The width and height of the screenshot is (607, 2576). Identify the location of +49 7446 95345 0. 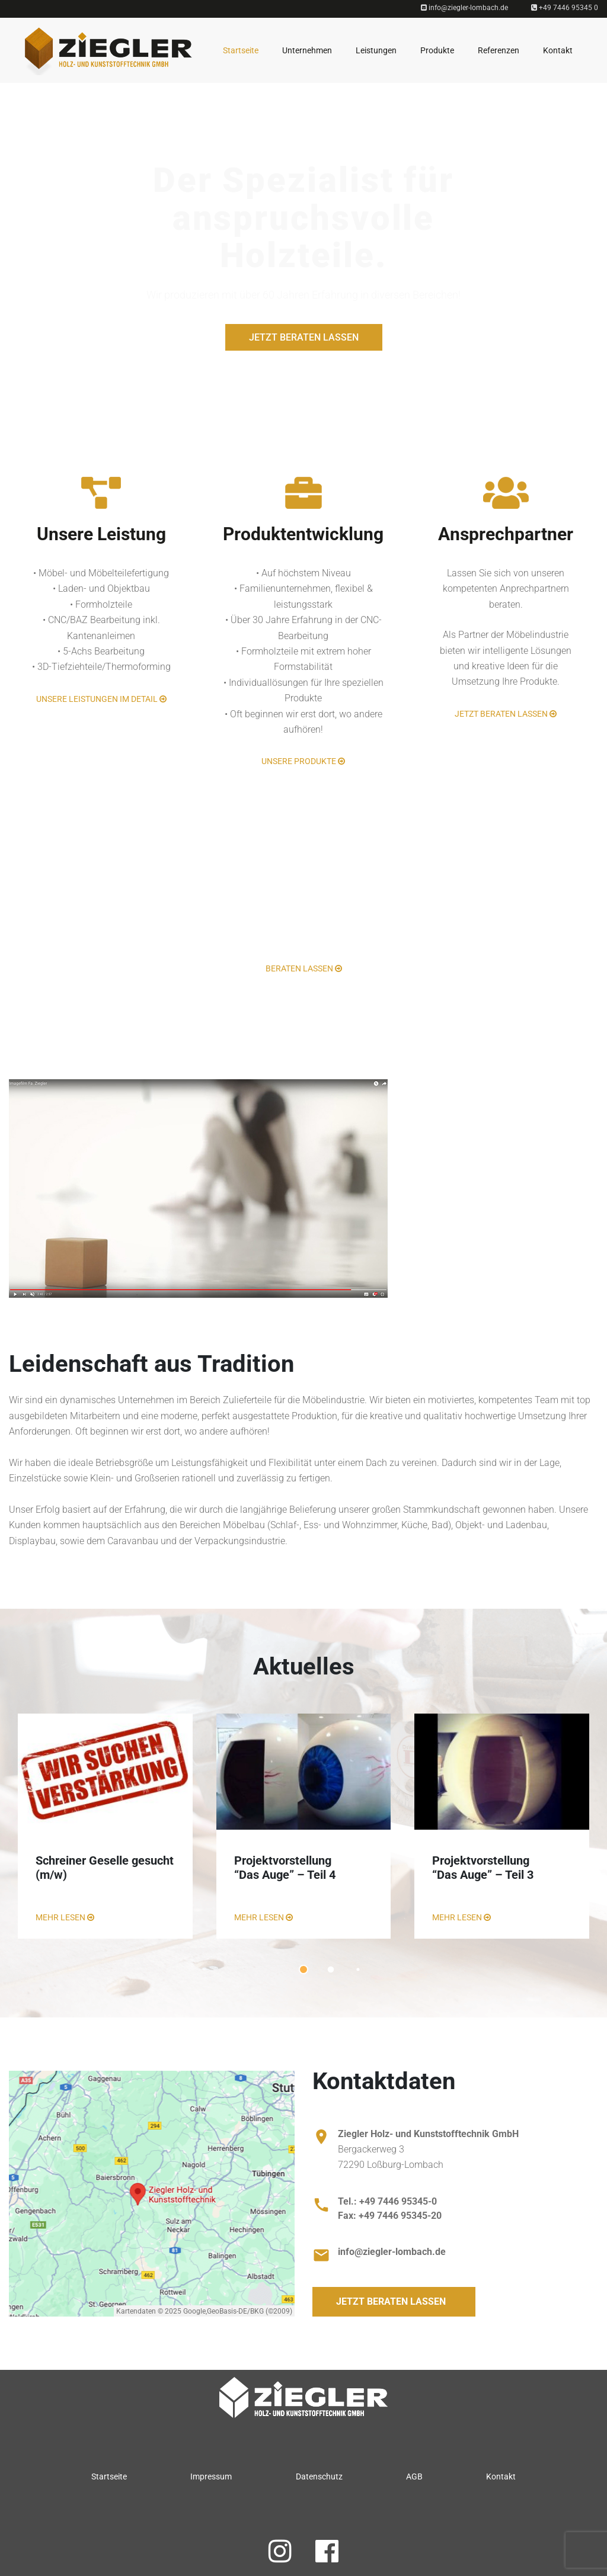
(564, 8).